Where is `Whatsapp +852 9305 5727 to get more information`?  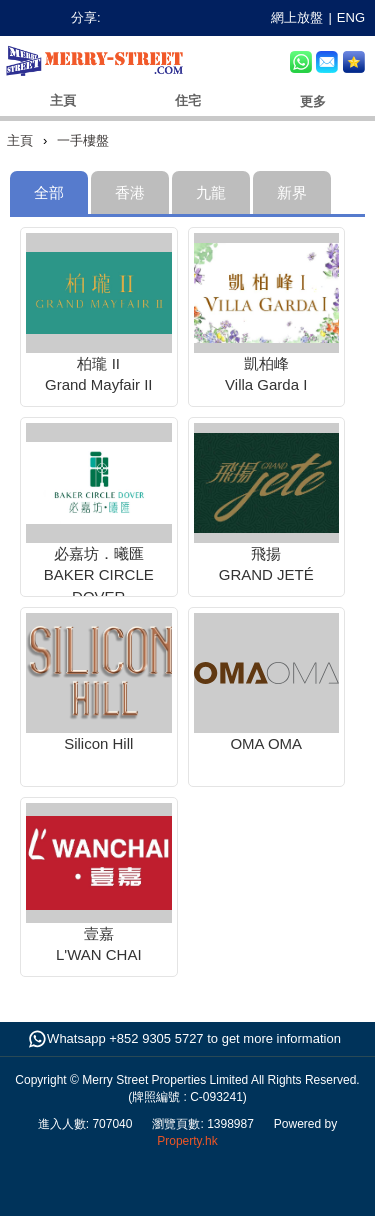
Whatsapp +852 9305 5727 to get more information is located at coordinates (194, 1038).